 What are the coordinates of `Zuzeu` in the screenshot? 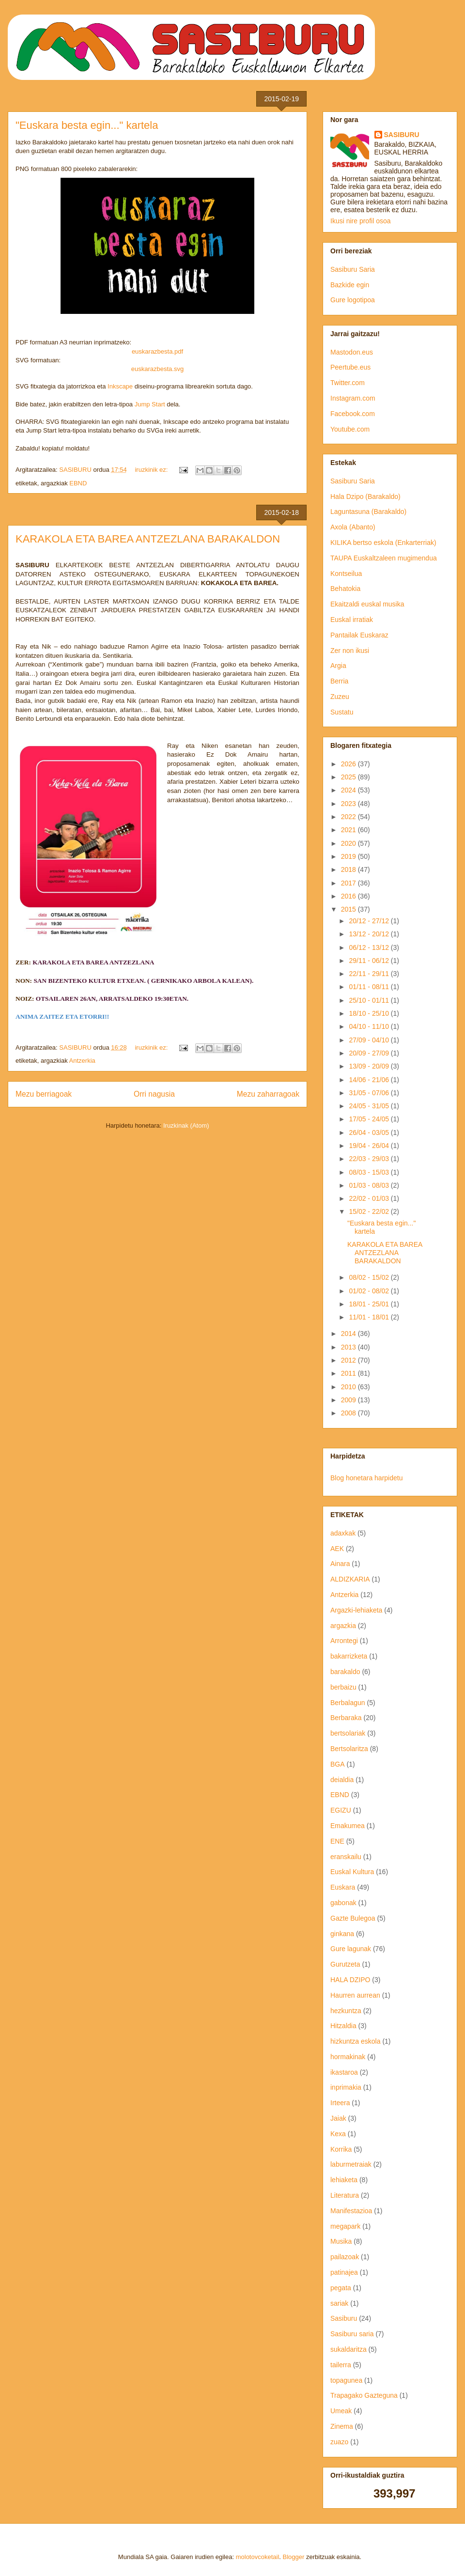 It's located at (339, 696).